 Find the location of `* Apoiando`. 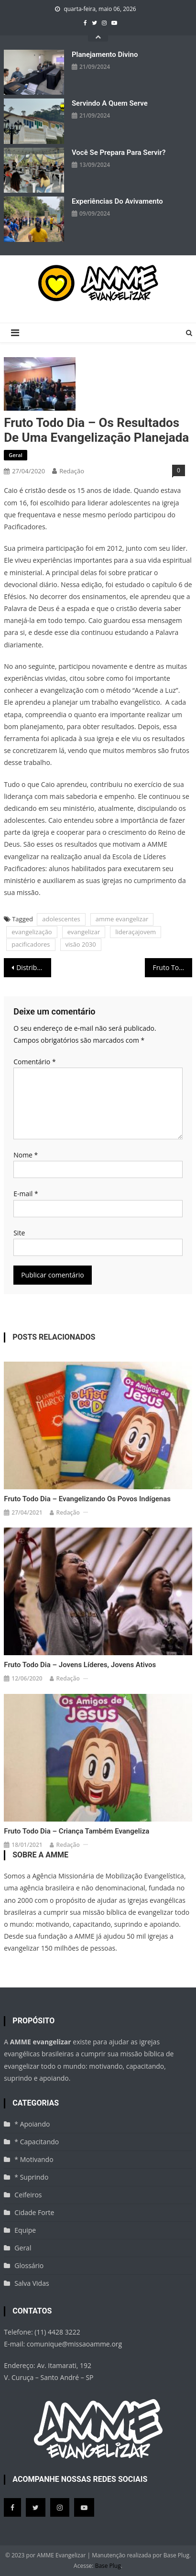

* Apoiando is located at coordinates (32, 2123).